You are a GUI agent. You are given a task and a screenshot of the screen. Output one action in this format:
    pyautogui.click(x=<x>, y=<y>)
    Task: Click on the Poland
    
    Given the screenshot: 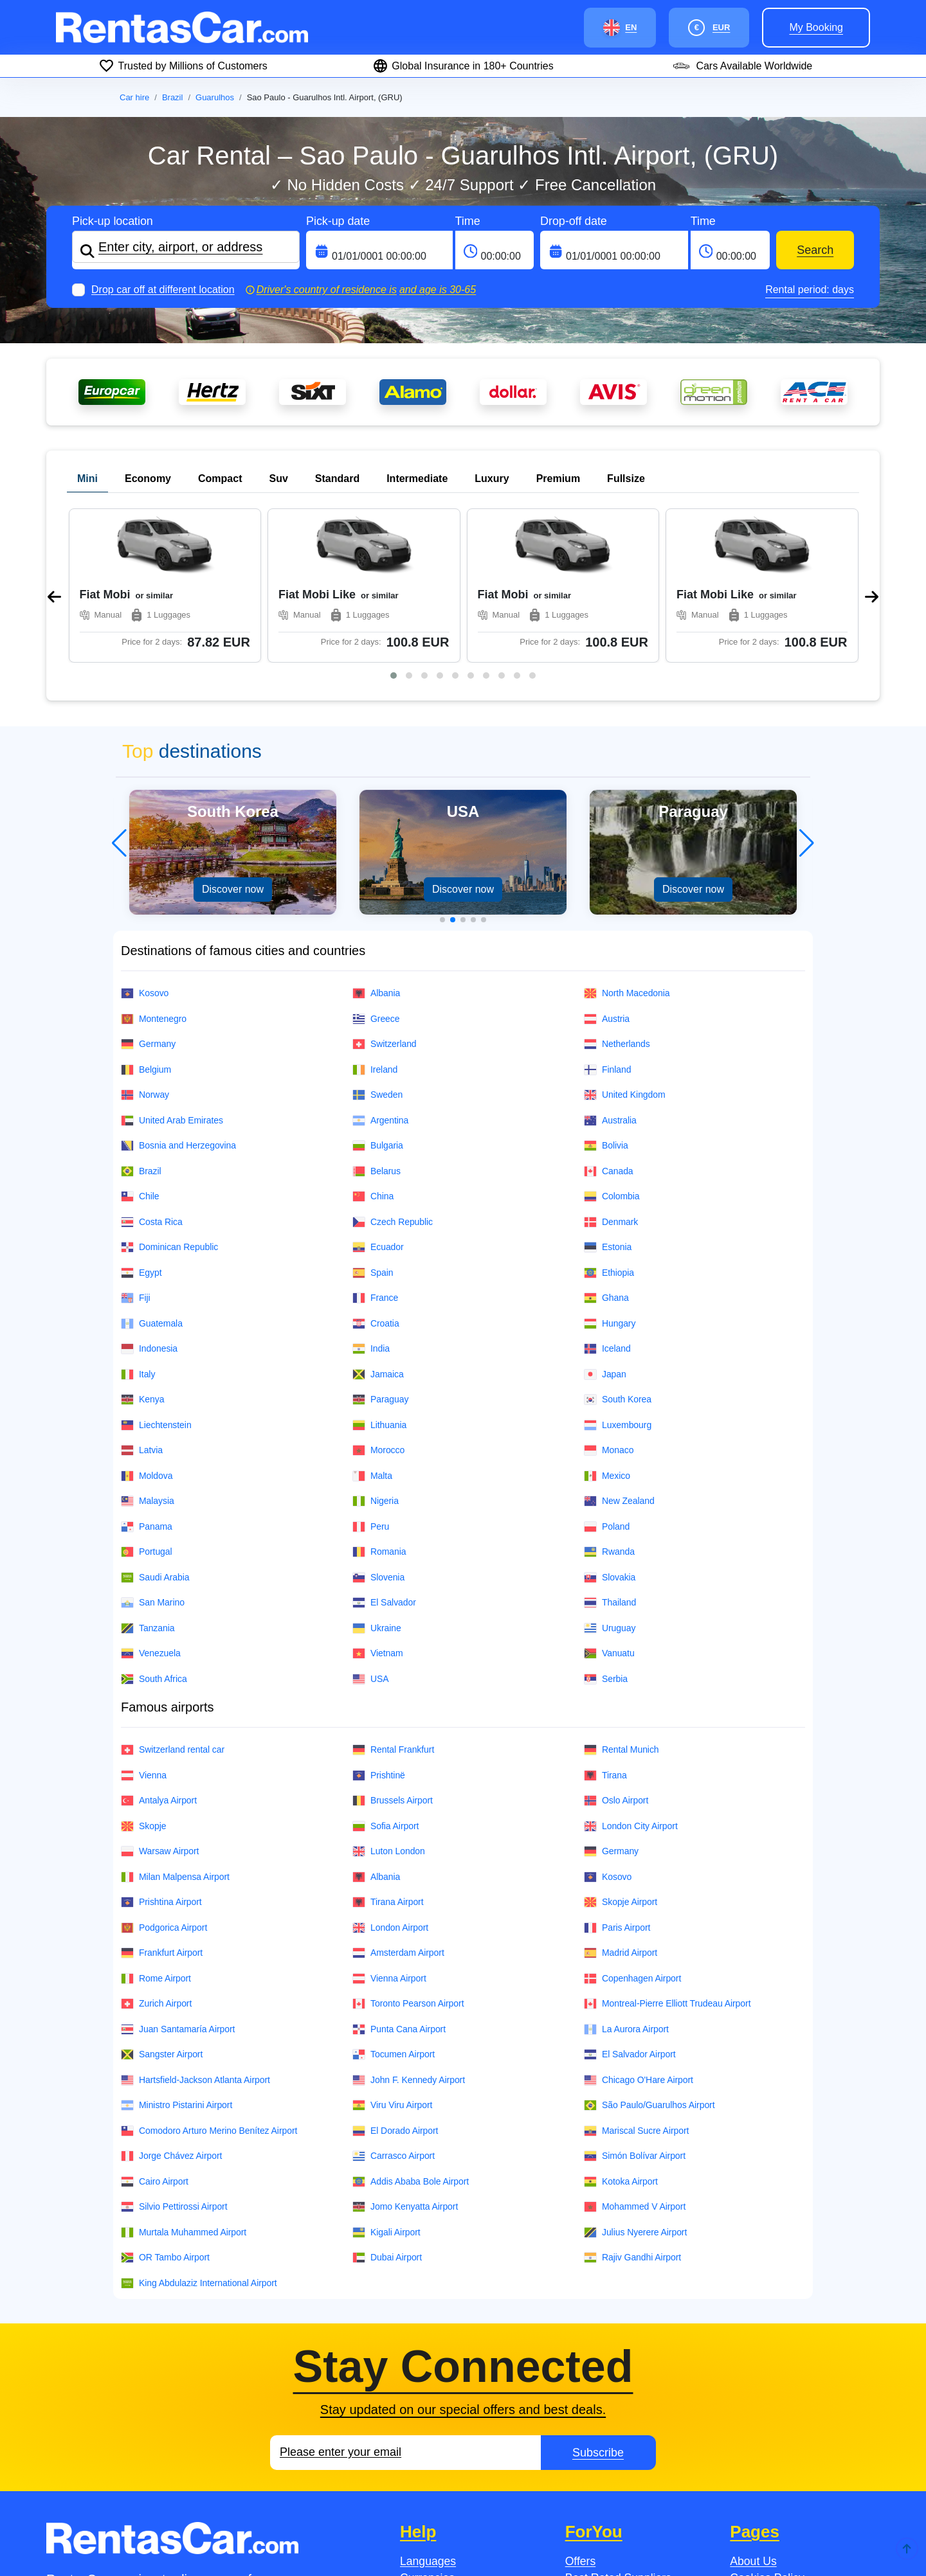 What is the action you would take?
    pyautogui.click(x=607, y=1372)
    